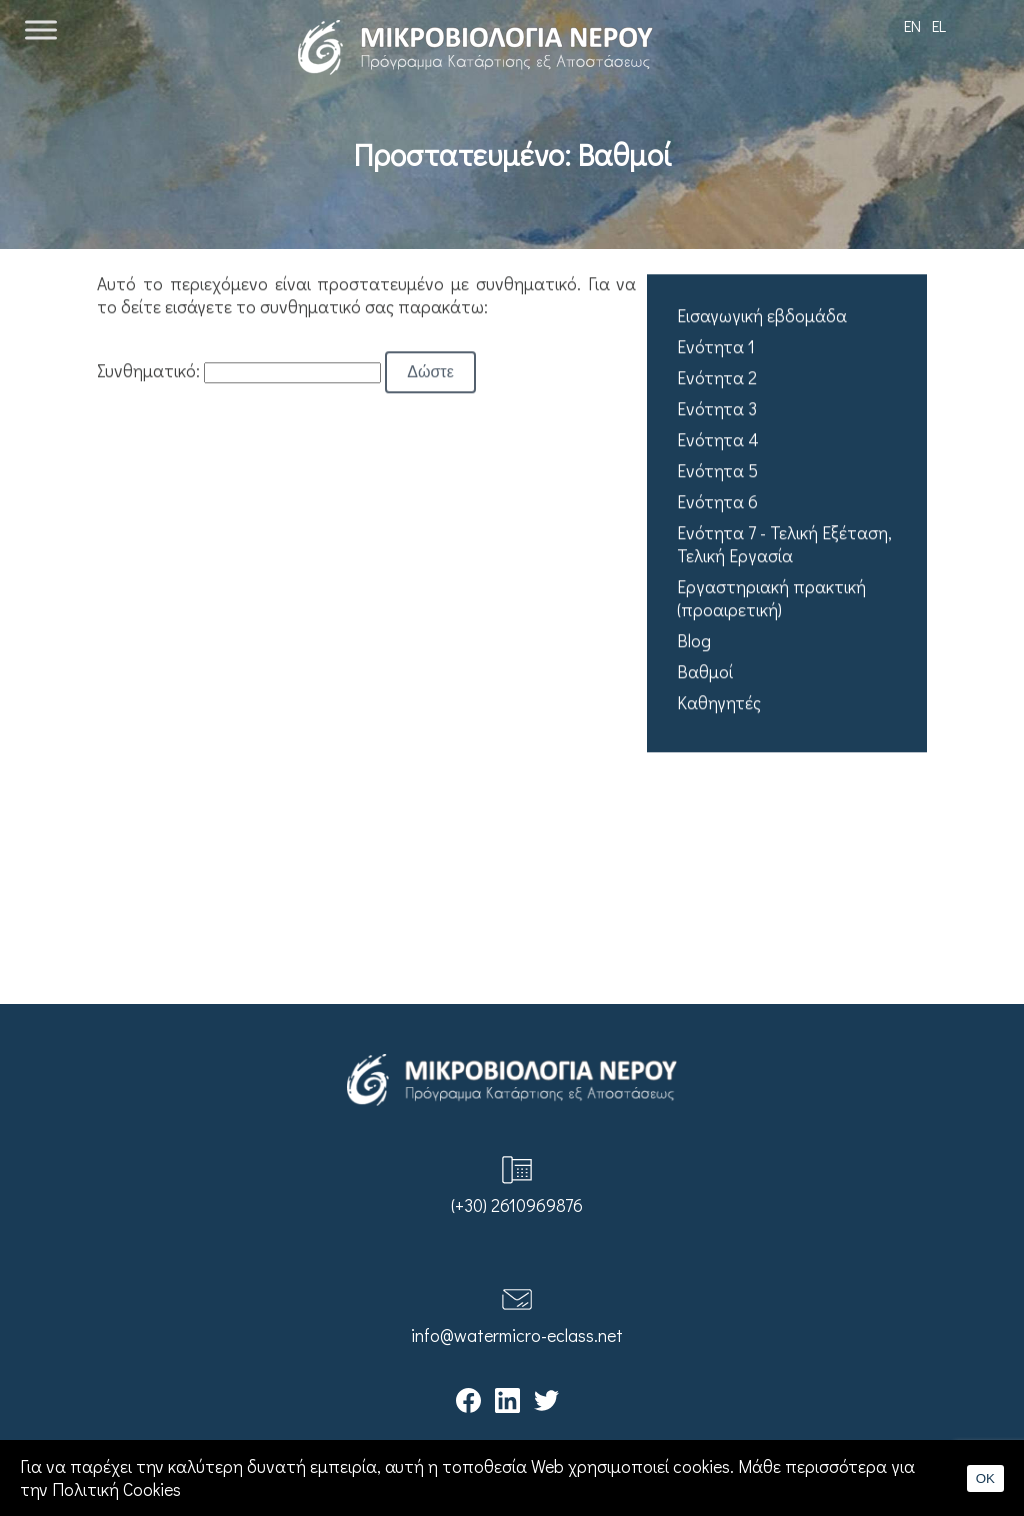  Describe the element at coordinates (517, 1335) in the screenshot. I see `info@watermicro-eclass.net` at that location.